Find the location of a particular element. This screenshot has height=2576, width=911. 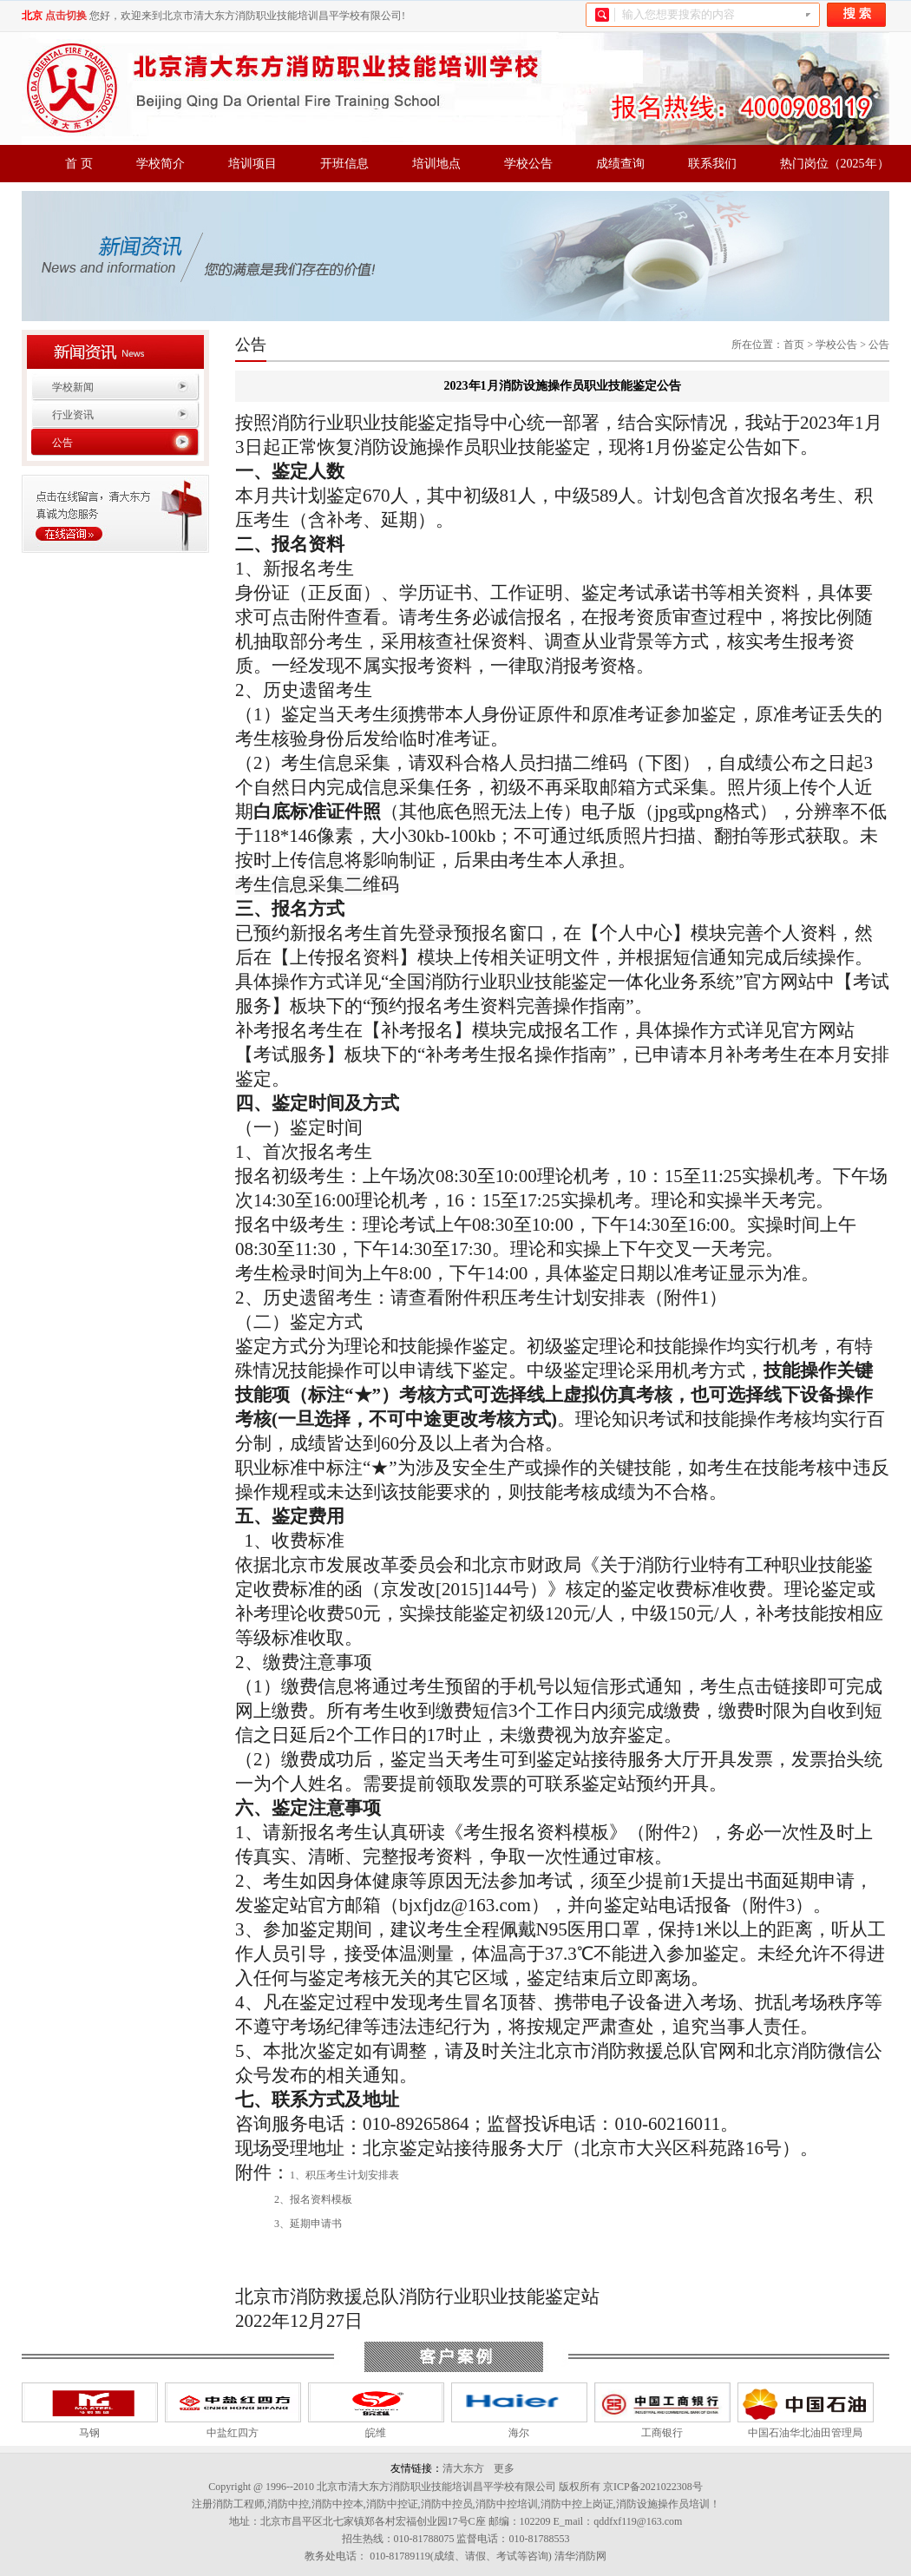

首页 is located at coordinates (793, 344).